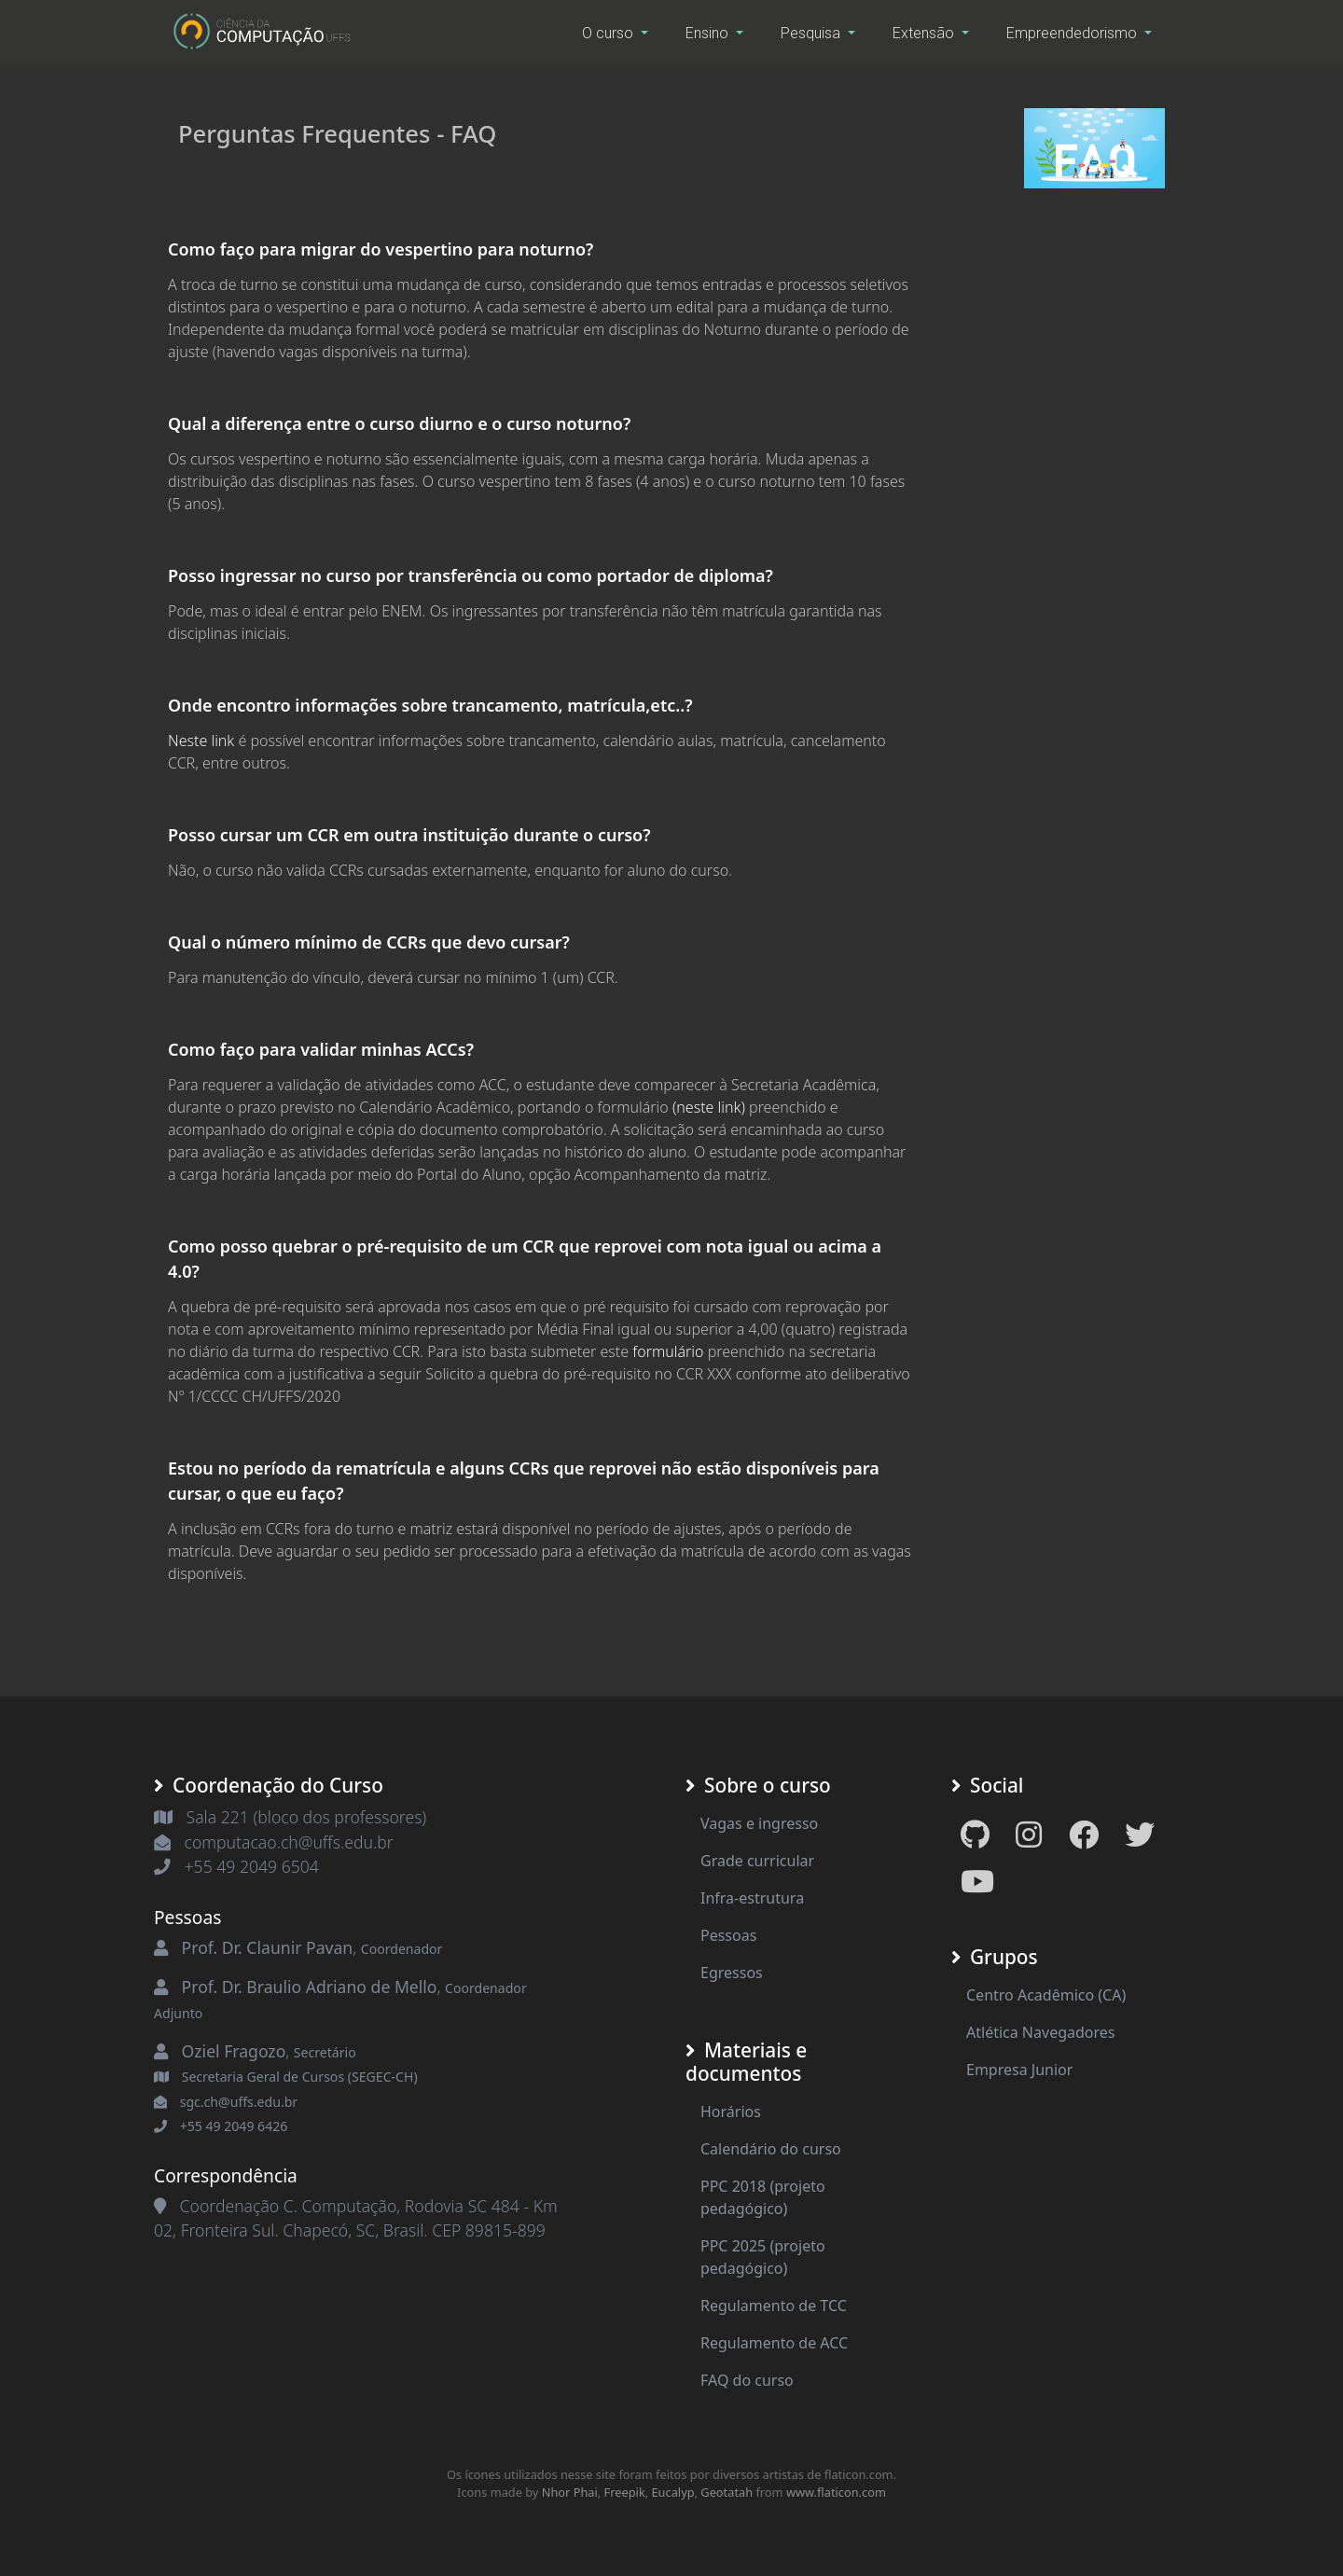 The width and height of the screenshot is (1343, 2576). I want to click on formulário, so click(667, 1351).